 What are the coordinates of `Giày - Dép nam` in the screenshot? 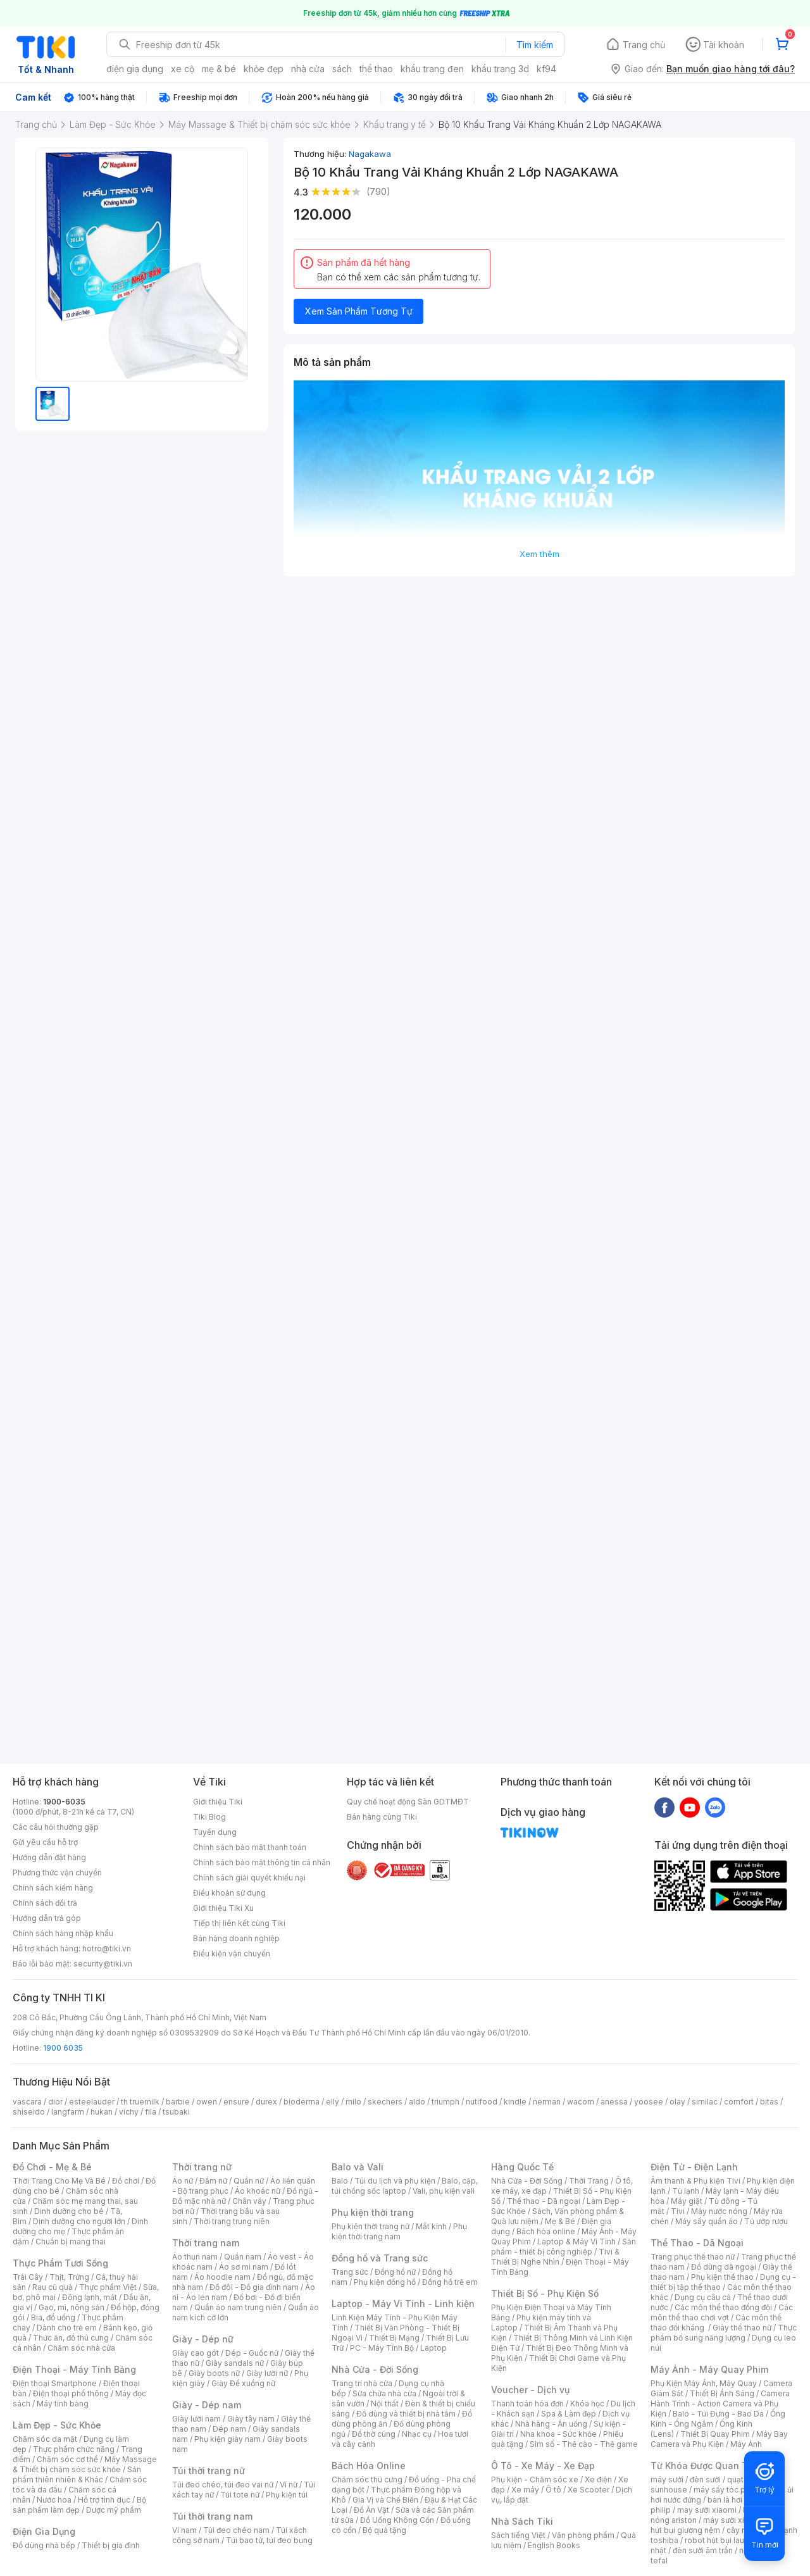 It's located at (206, 2404).